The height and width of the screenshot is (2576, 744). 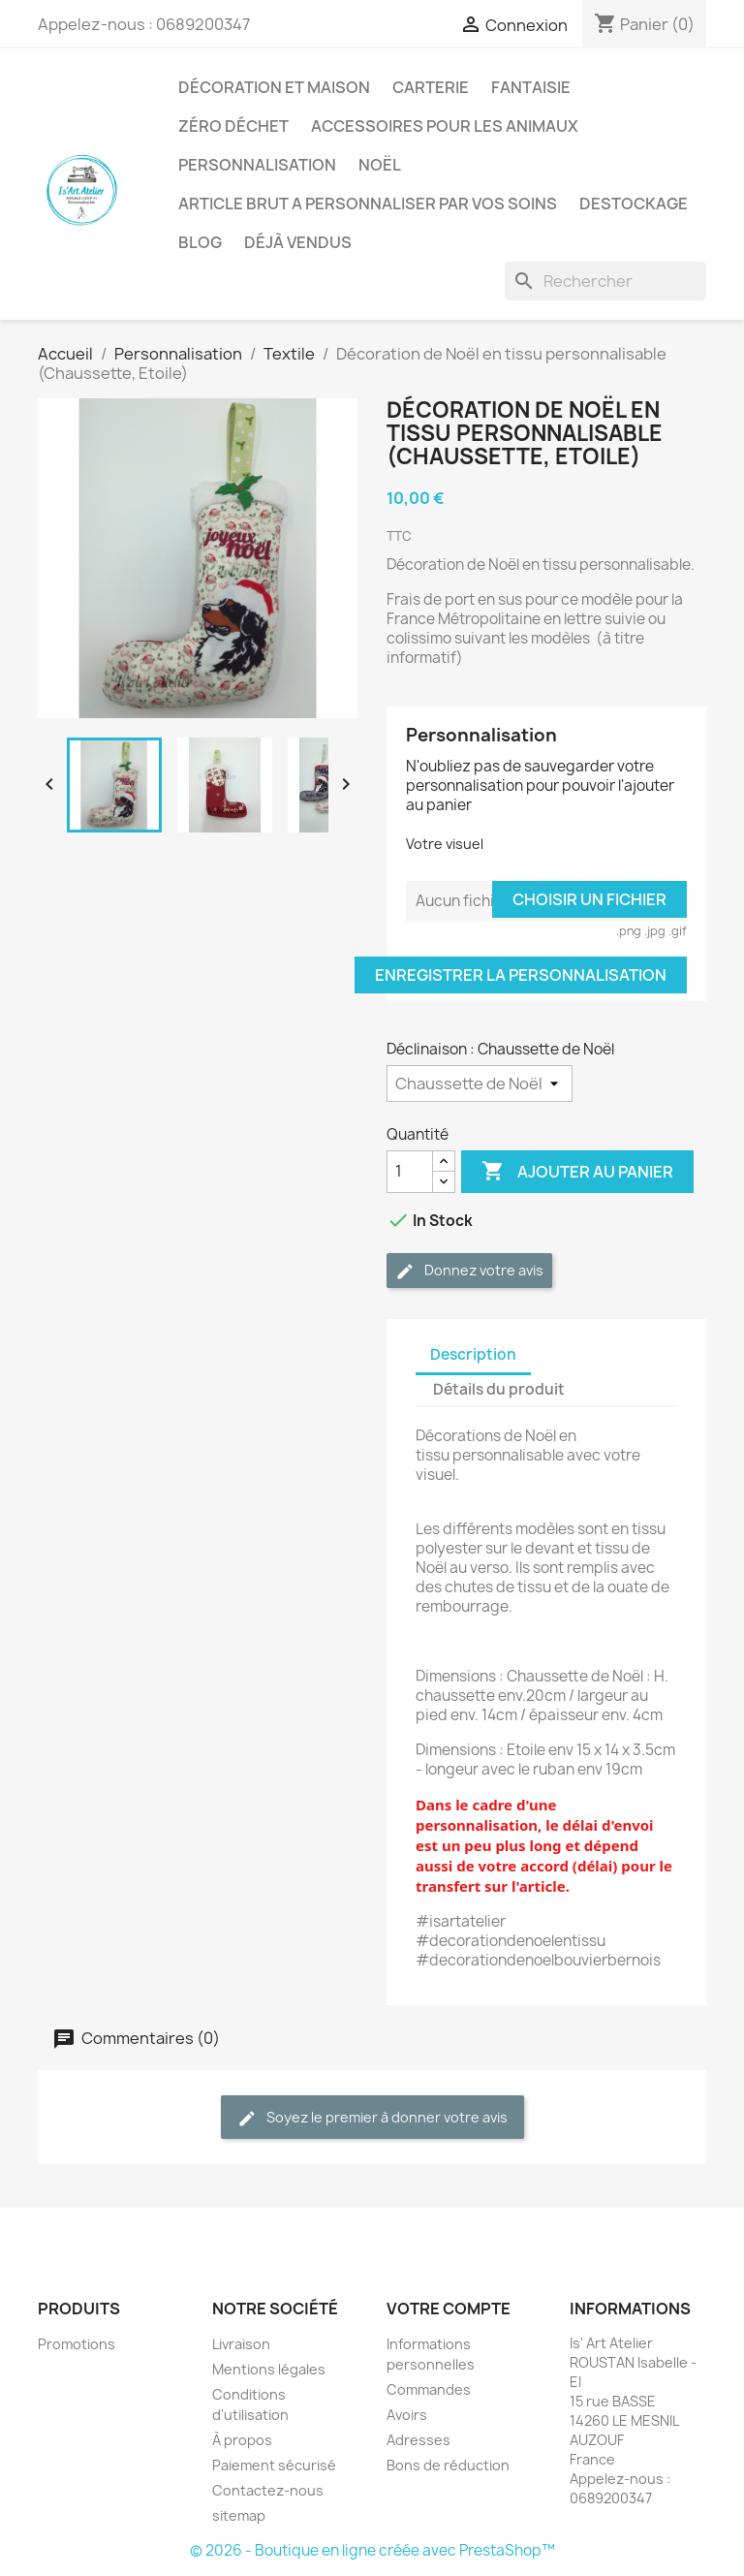 I want to click on DESTOCKAGE, so click(x=633, y=203).